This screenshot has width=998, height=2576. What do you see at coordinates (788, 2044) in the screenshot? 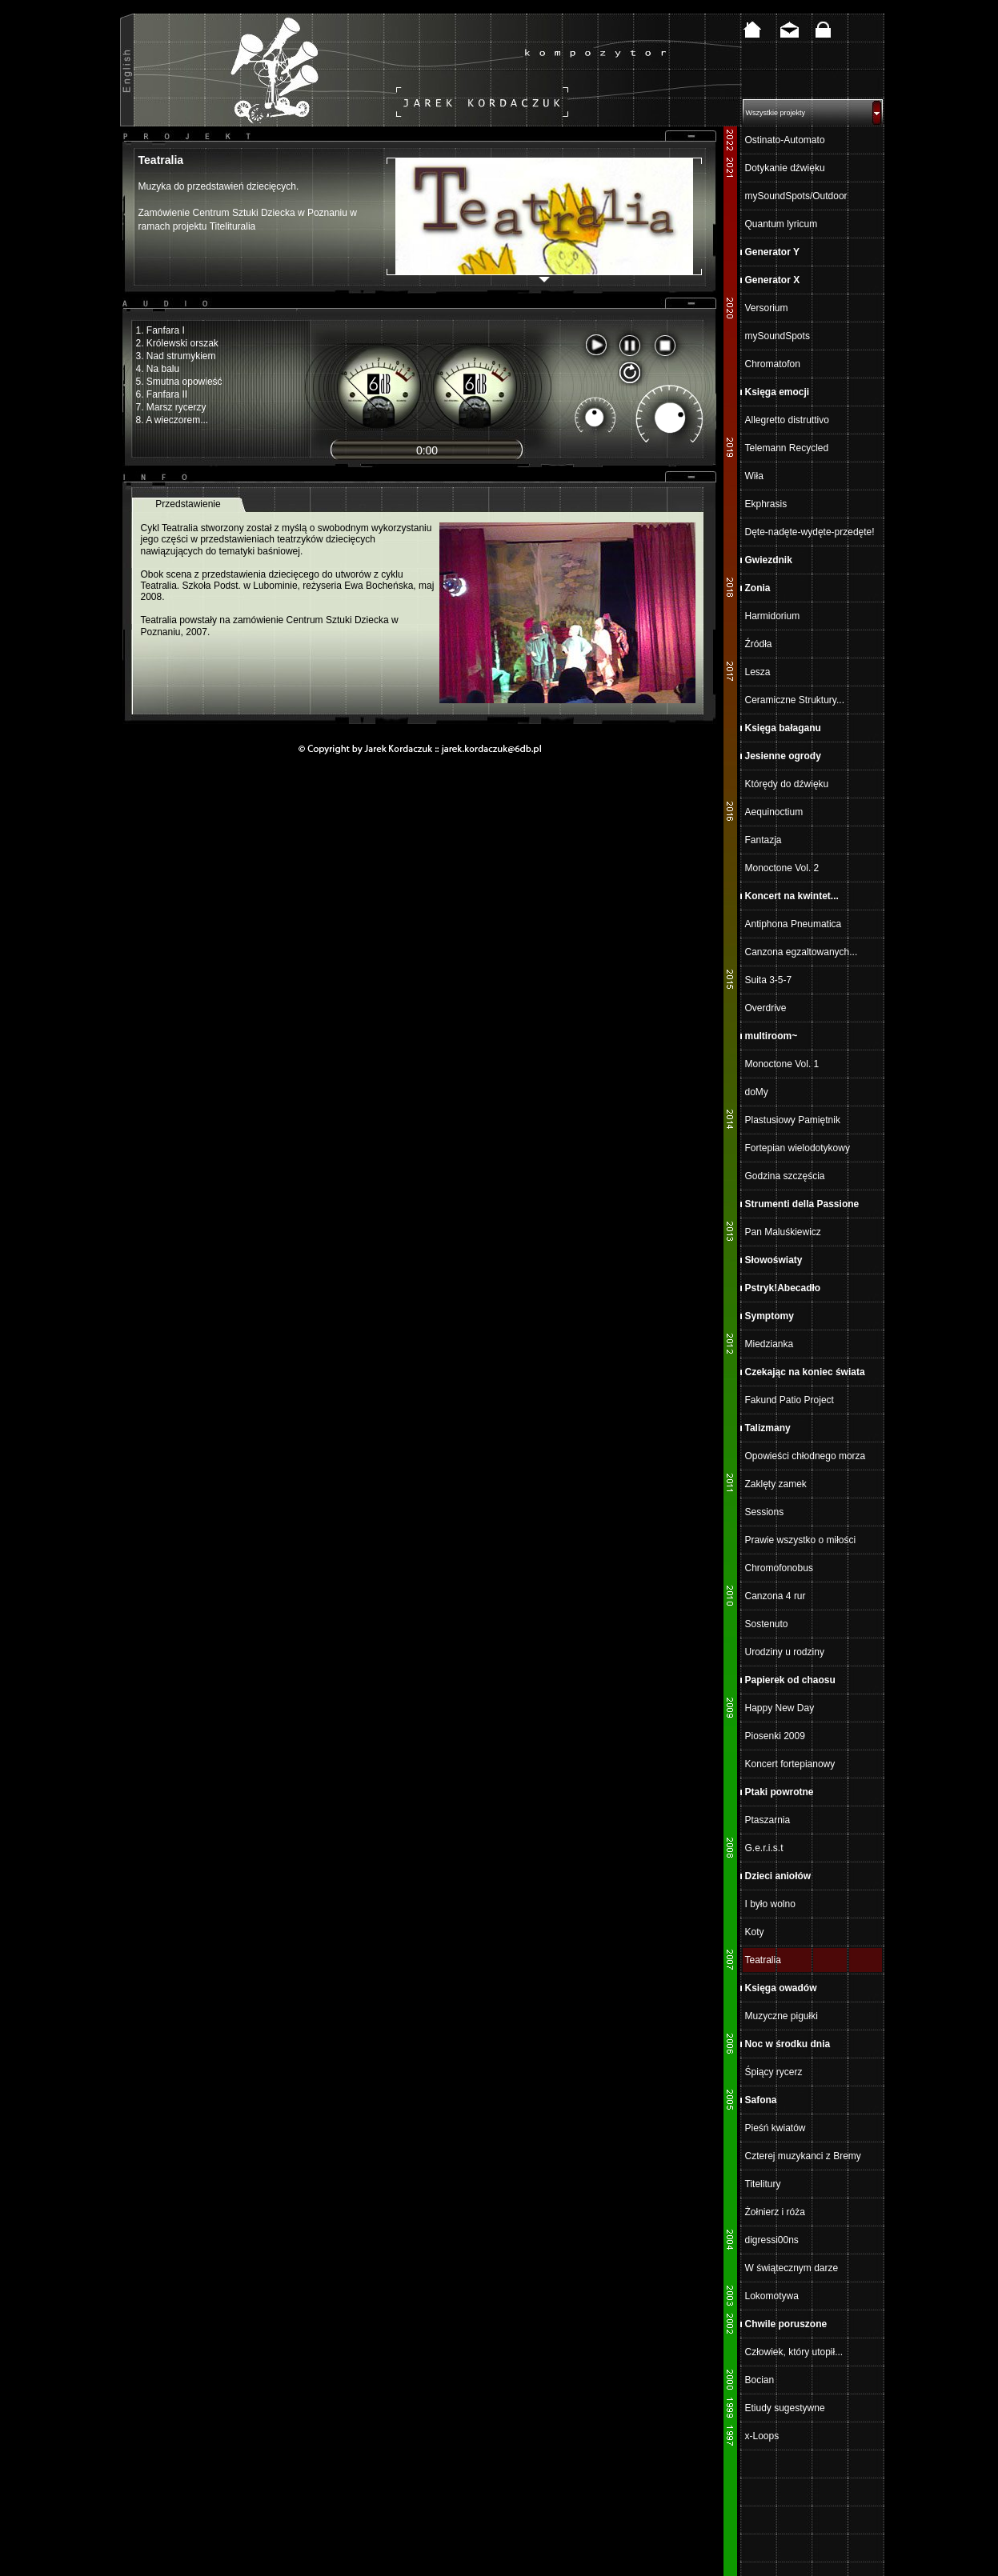
I see `Noc w środku dnia` at bounding box center [788, 2044].